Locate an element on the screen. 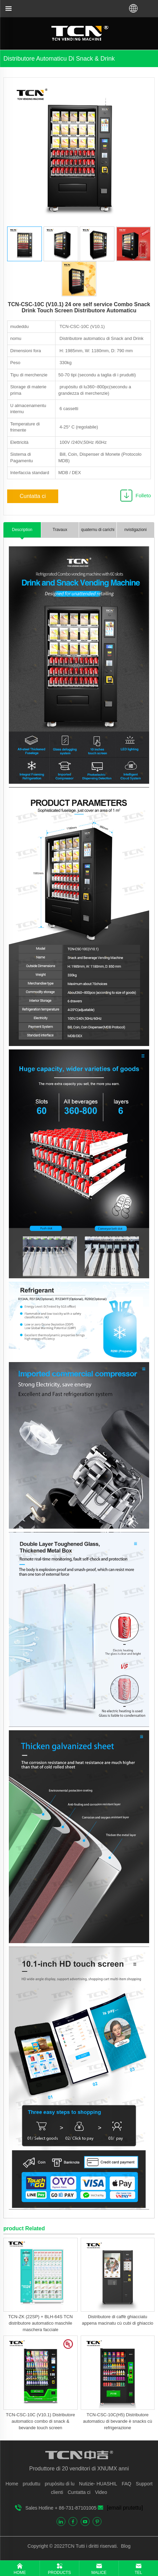 The height and width of the screenshot is (2576, 158). Nutizie- HUASHIL is located at coordinates (98, 2483).